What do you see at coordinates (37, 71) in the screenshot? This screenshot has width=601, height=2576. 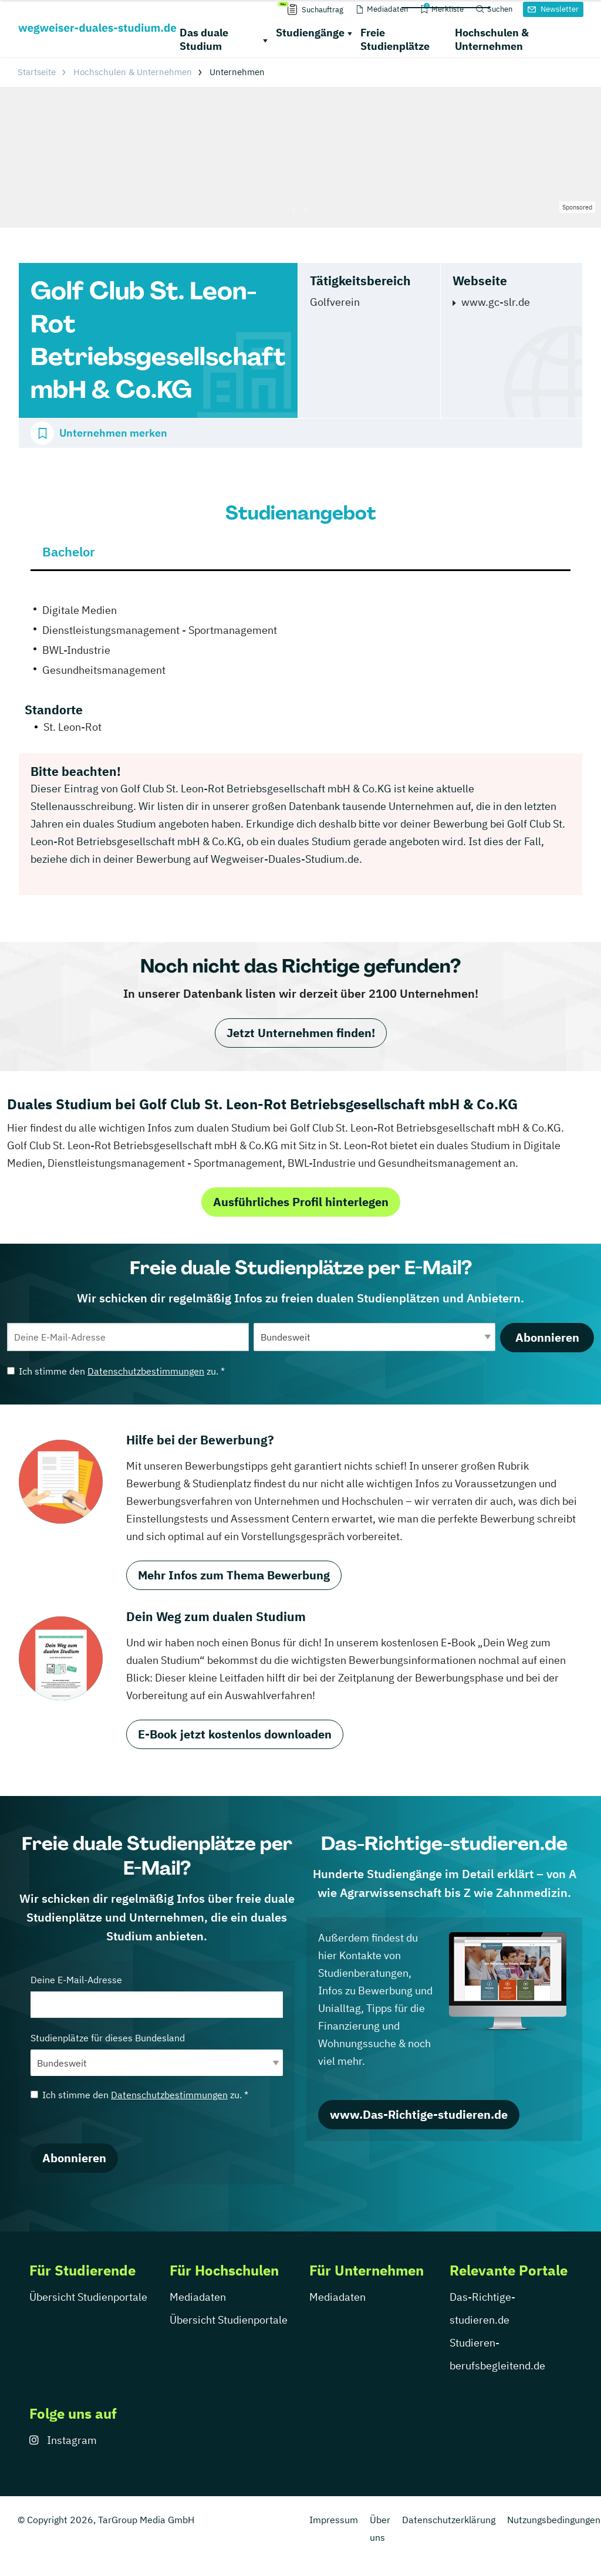 I see `Startseite` at bounding box center [37, 71].